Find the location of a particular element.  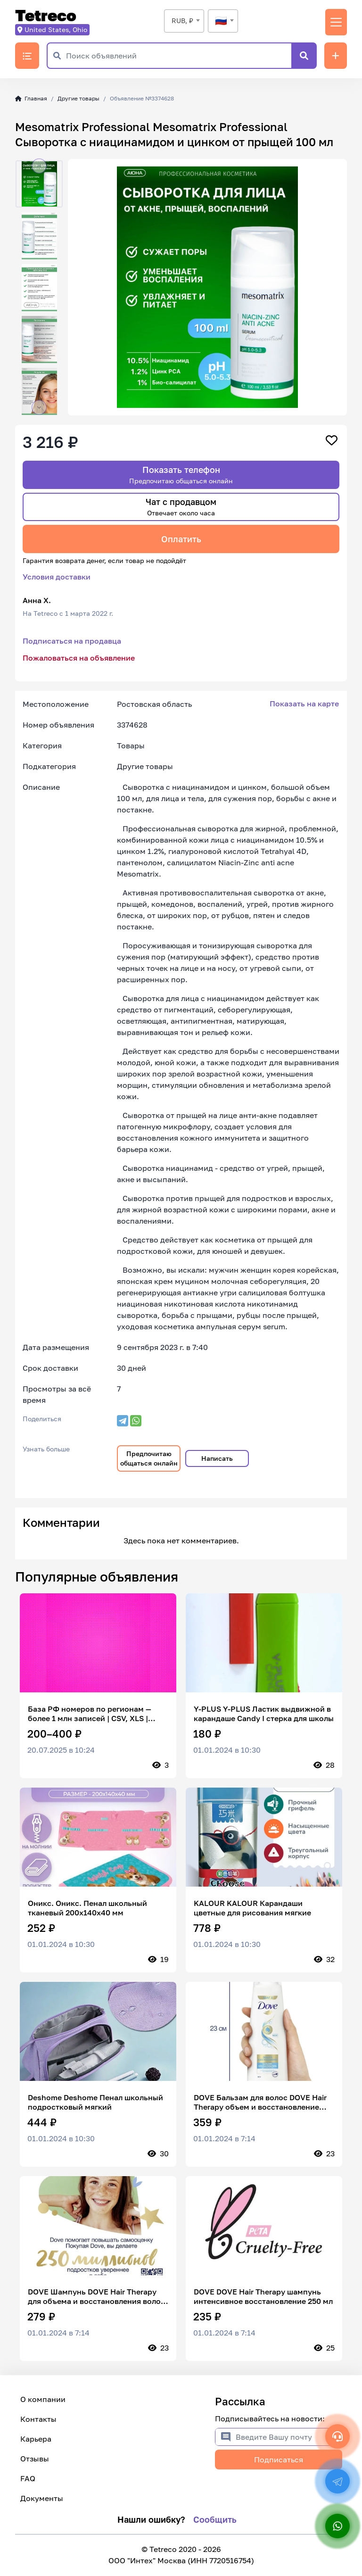

KALOUR KALOUR Карандаши цветные для рисования мягкие is located at coordinates (252, 1907).